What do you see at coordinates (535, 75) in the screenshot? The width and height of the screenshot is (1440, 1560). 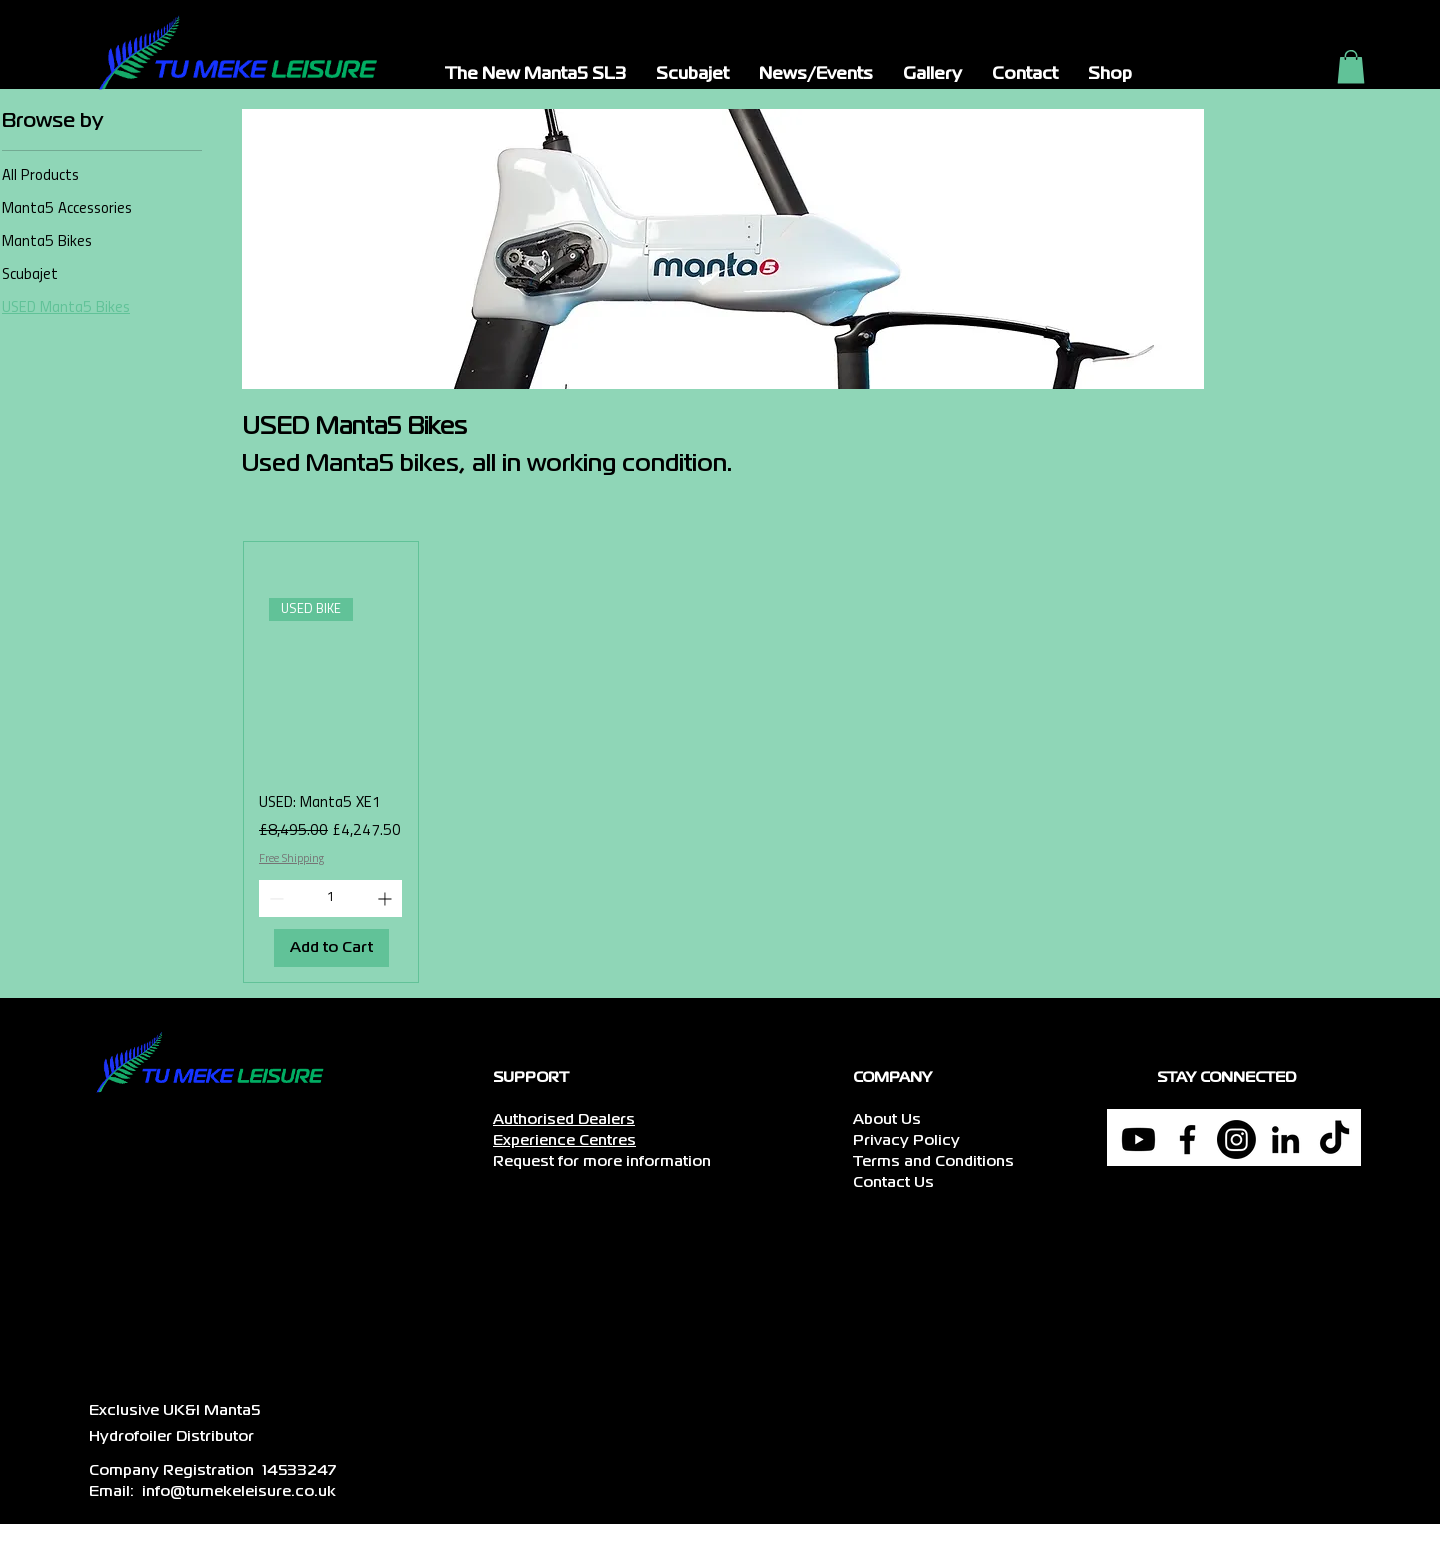 I see `[button]` at bounding box center [535, 75].